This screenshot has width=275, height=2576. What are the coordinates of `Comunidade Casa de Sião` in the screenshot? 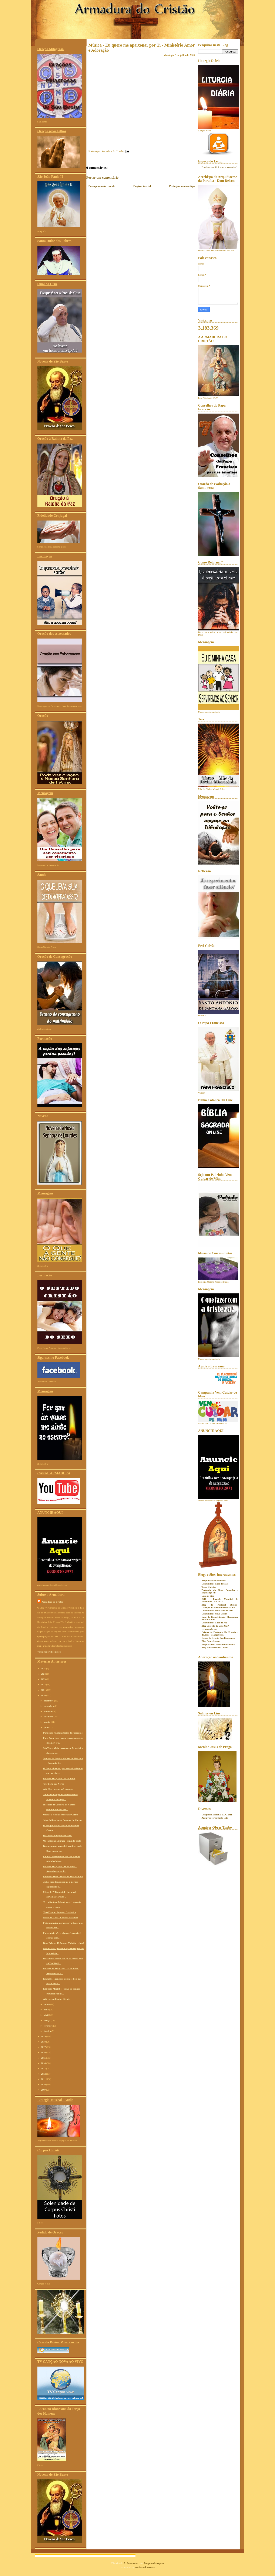 It's located at (215, 1583).